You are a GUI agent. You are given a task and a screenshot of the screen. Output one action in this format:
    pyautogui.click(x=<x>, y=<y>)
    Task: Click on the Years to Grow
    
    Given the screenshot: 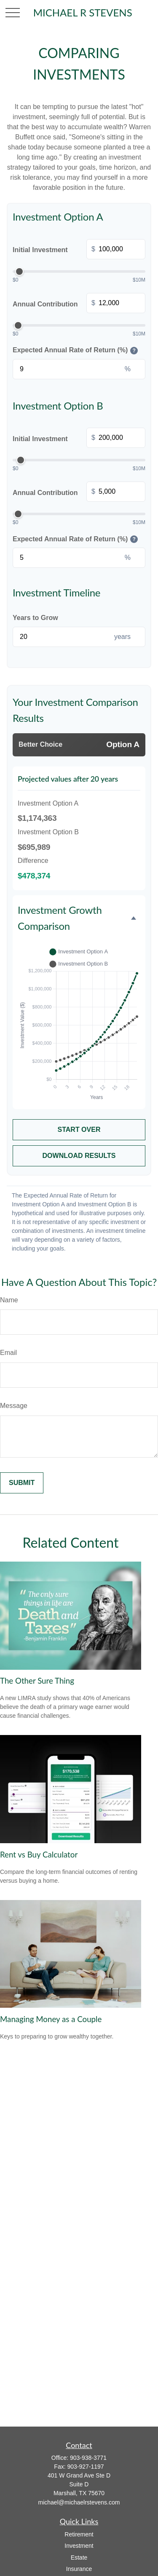 What is the action you would take?
    pyautogui.click(x=35, y=617)
    